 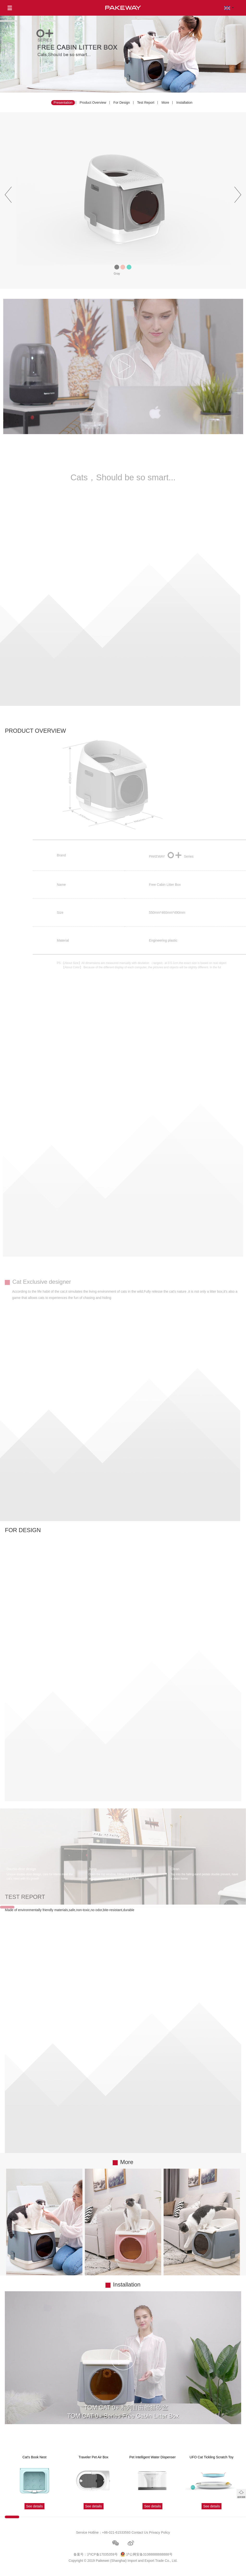 What do you see at coordinates (184, 102) in the screenshot?
I see `Installation` at bounding box center [184, 102].